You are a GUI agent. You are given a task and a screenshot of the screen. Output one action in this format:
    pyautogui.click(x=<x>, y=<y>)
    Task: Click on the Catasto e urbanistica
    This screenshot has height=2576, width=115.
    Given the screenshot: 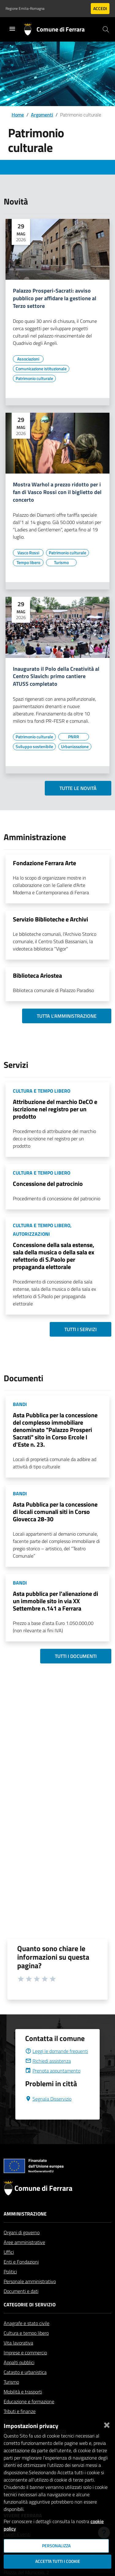 What is the action you would take?
    pyautogui.click(x=25, y=2386)
    